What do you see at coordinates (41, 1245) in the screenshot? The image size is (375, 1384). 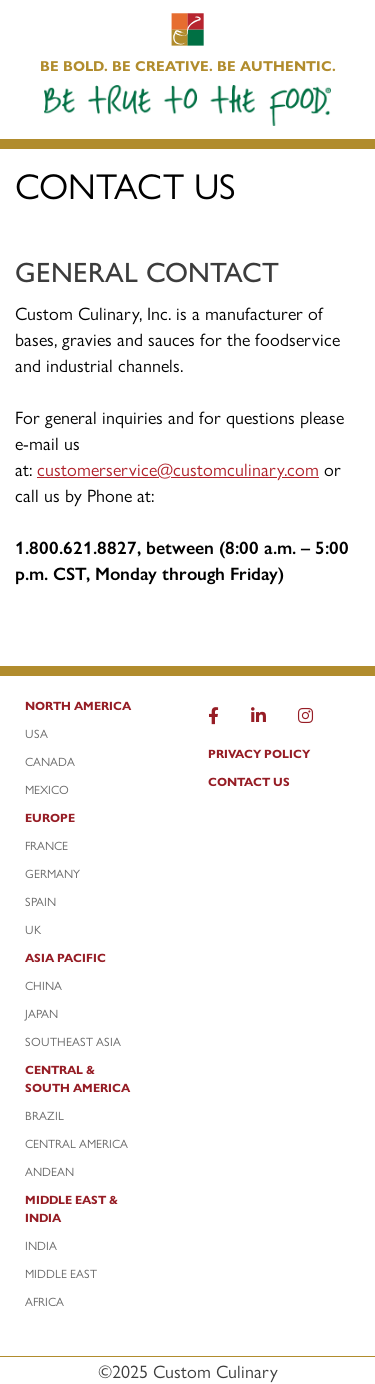 I see `India` at bounding box center [41, 1245].